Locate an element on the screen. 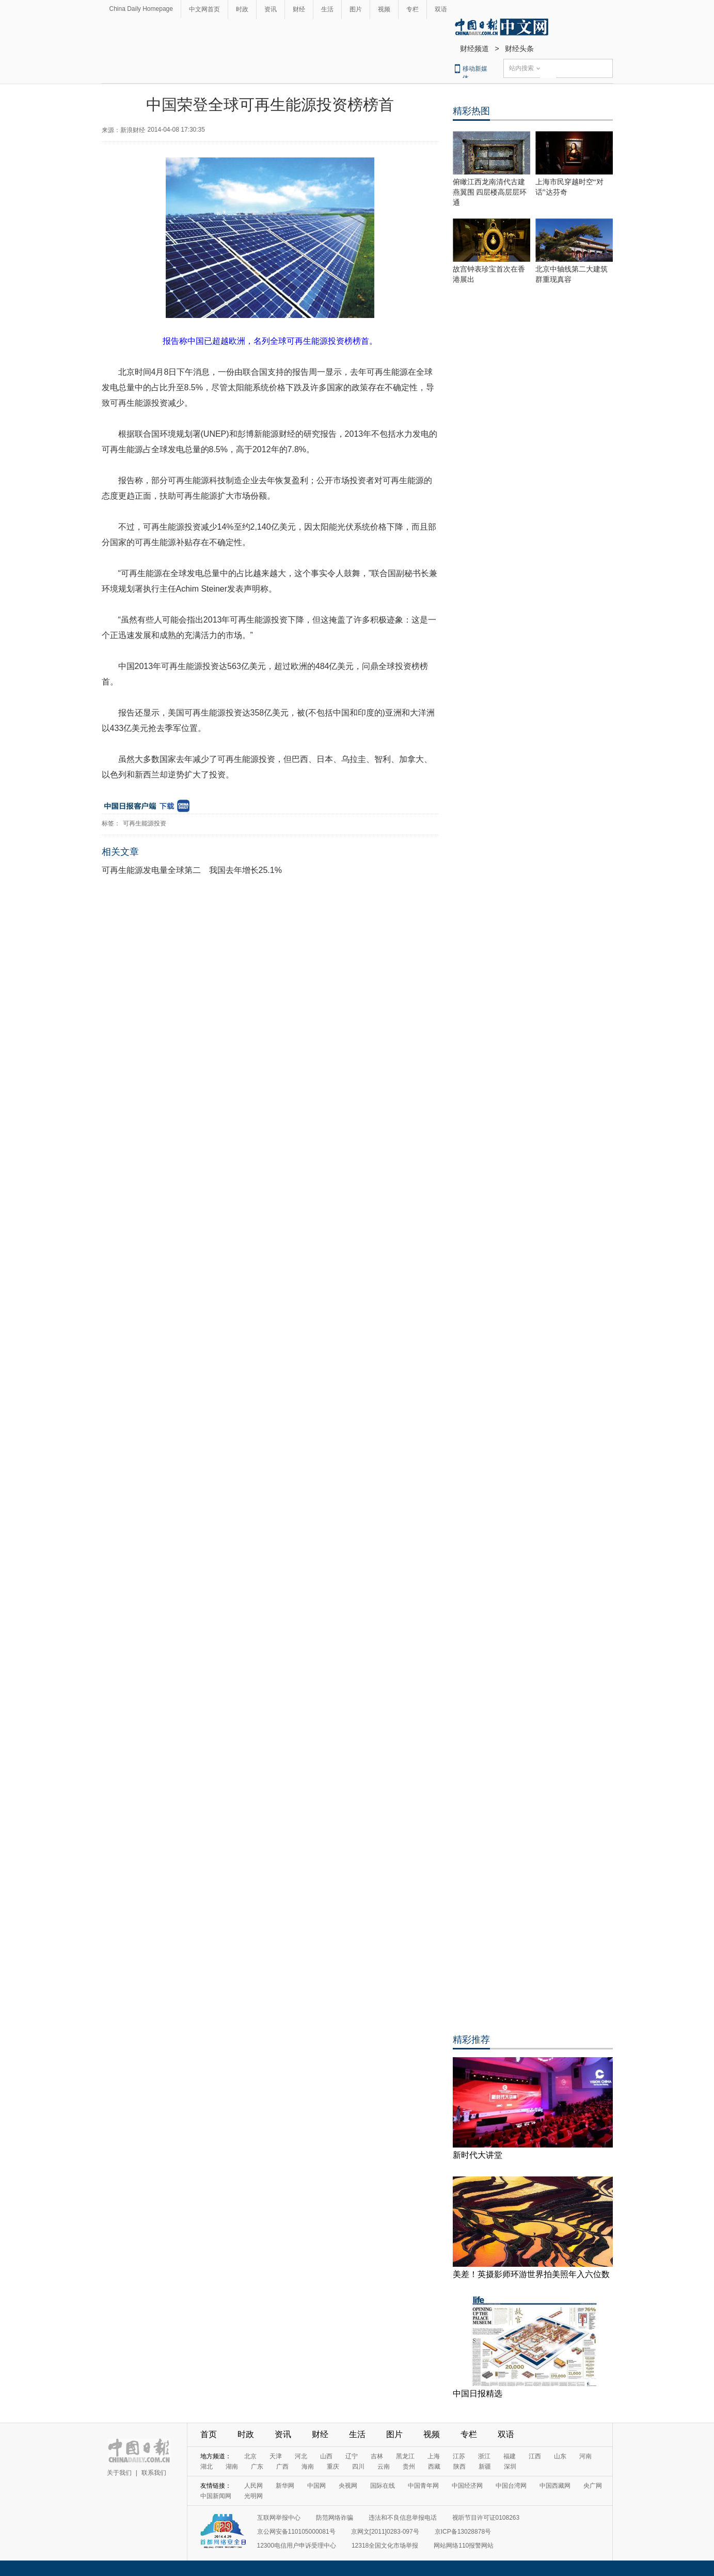 This screenshot has height=2576, width=714. 防范网络诈骗 is located at coordinates (334, 2517).